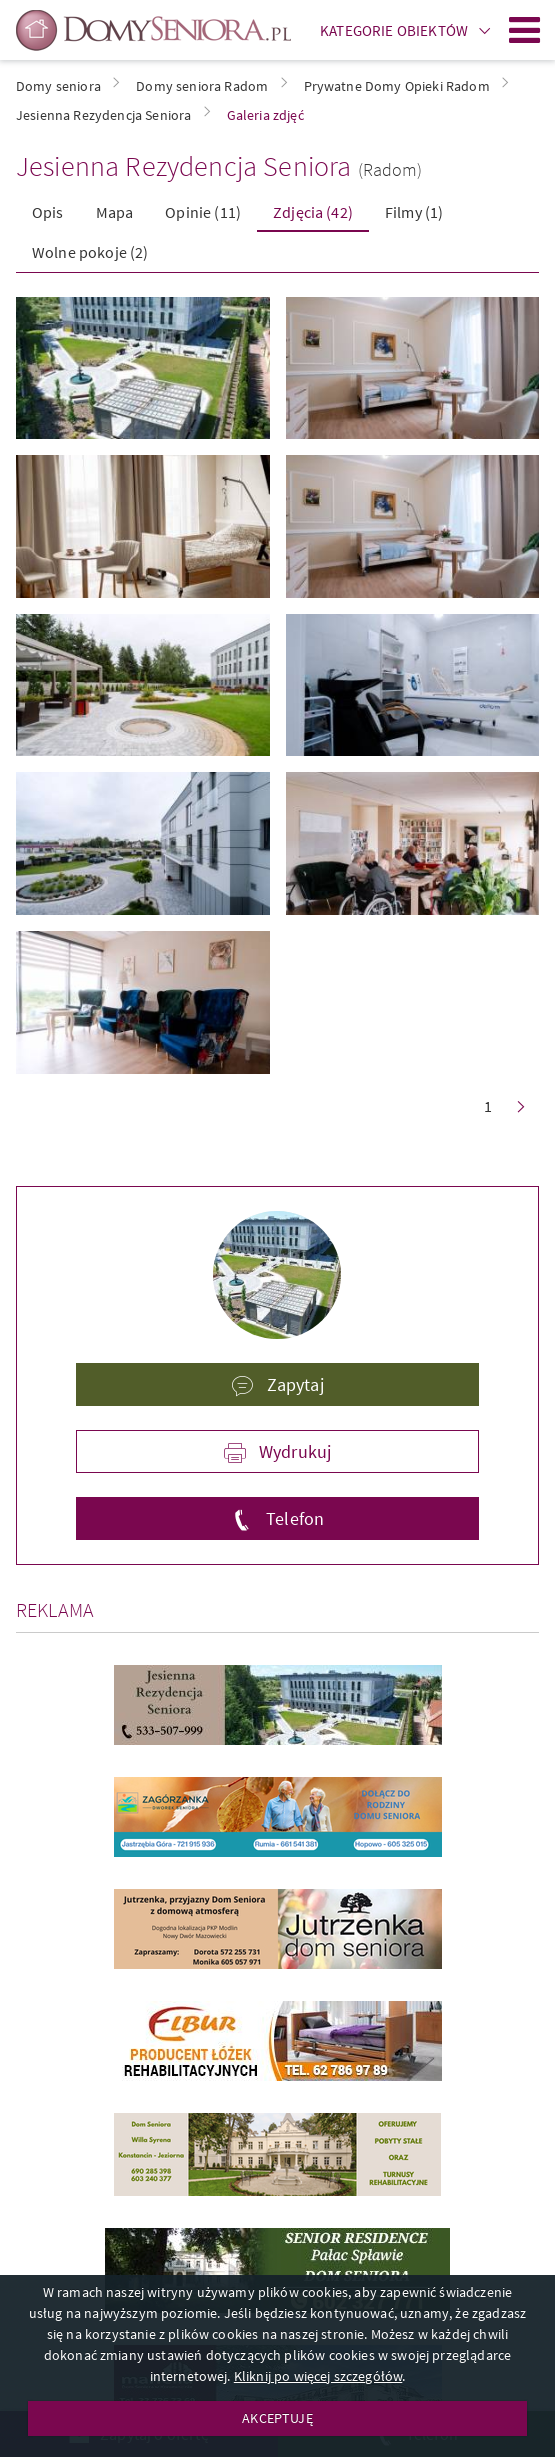 The width and height of the screenshot is (555, 2457). Describe the element at coordinates (90, 252) in the screenshot. I see `Wolne pokoje (2)` at that location.